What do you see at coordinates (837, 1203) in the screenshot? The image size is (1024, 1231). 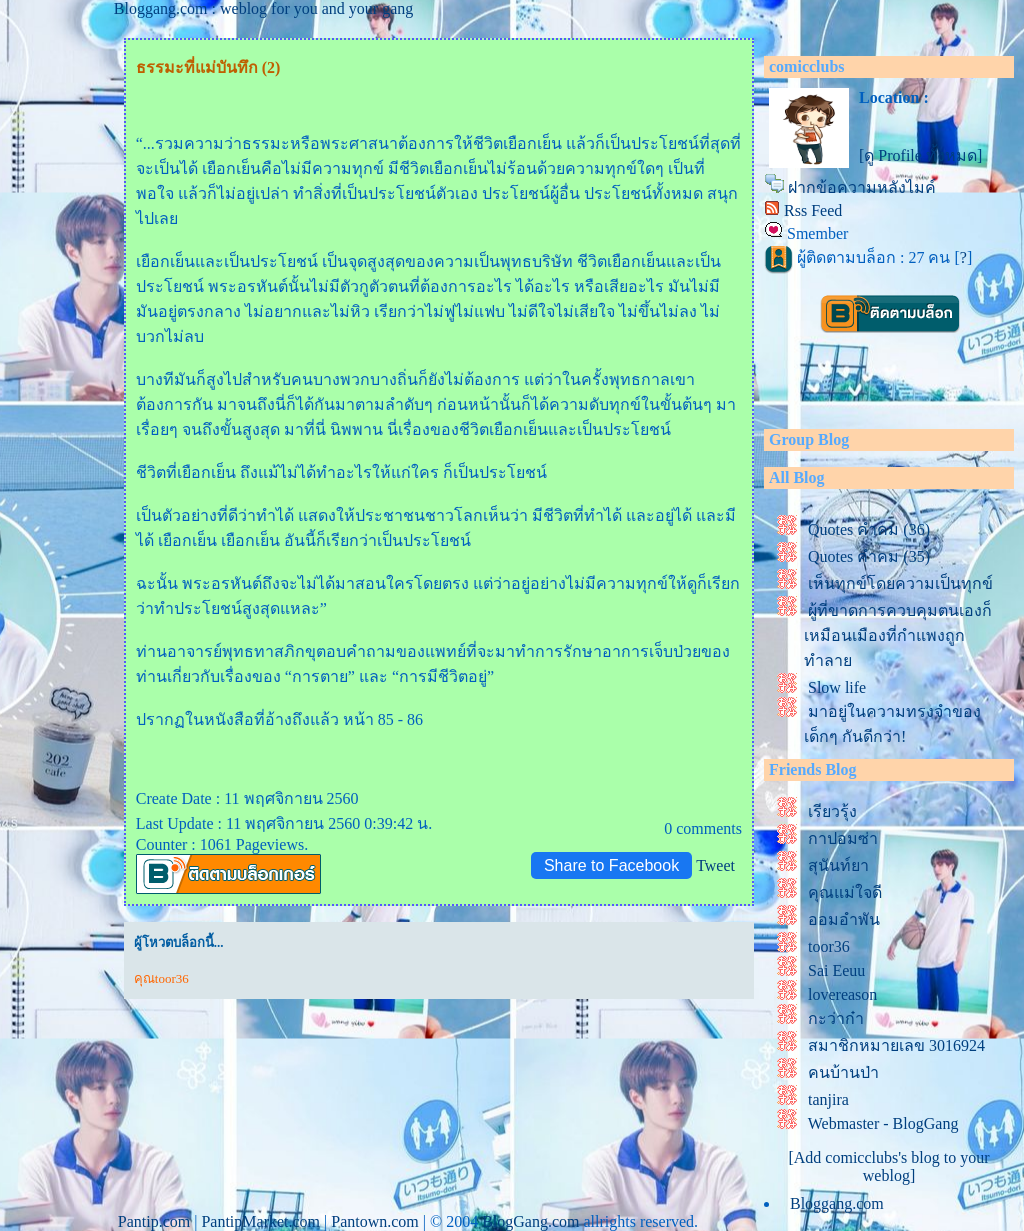 I see `Bloggang.com` at bounding box center [837, 1203].